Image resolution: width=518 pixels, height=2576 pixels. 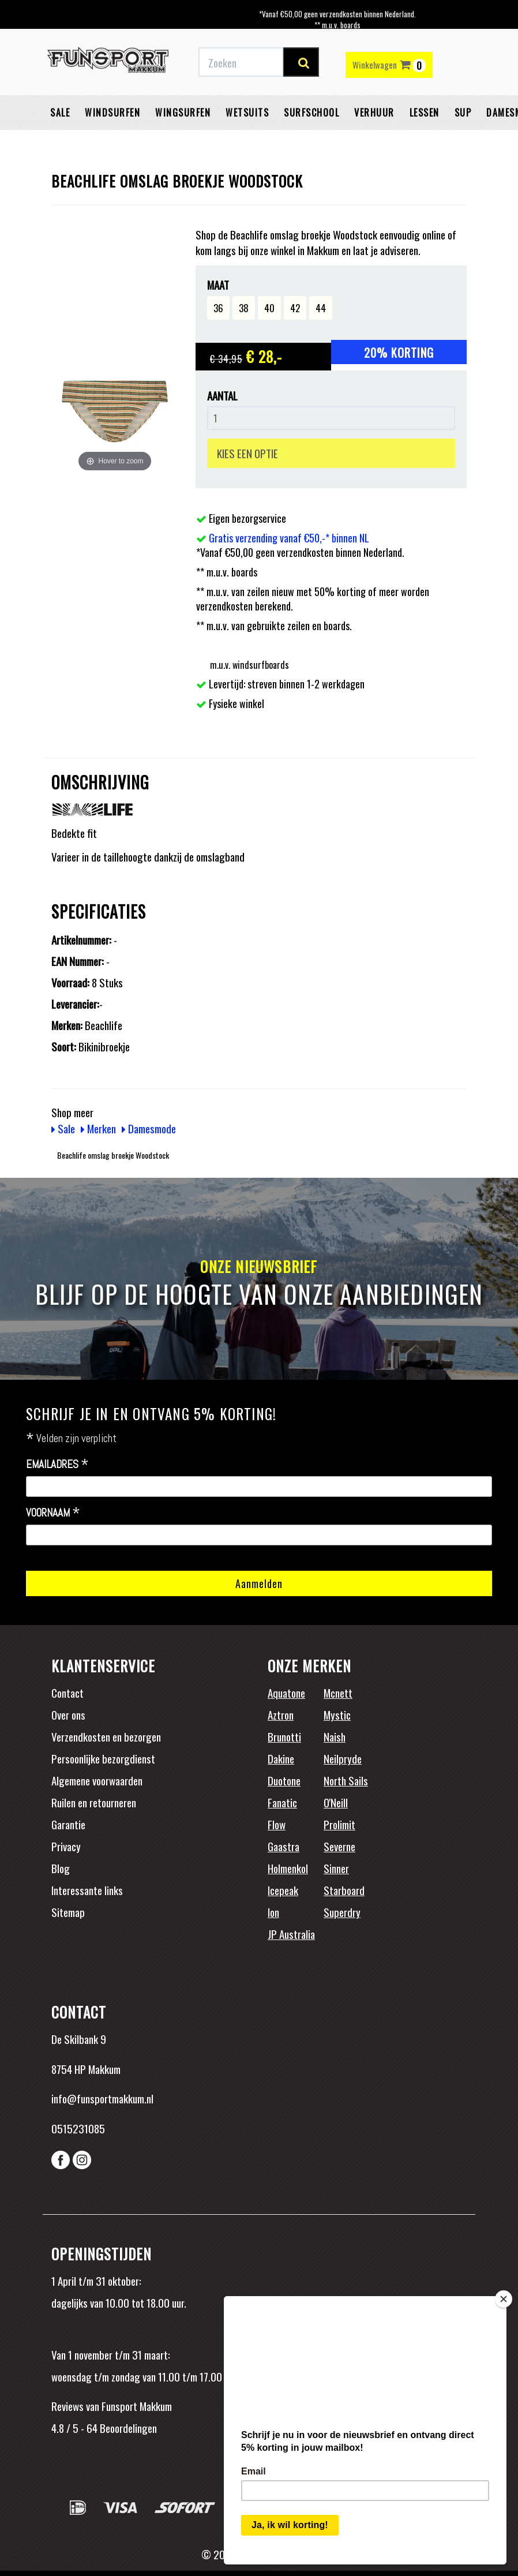 I want to click on 42, so click(x=295, y=308).